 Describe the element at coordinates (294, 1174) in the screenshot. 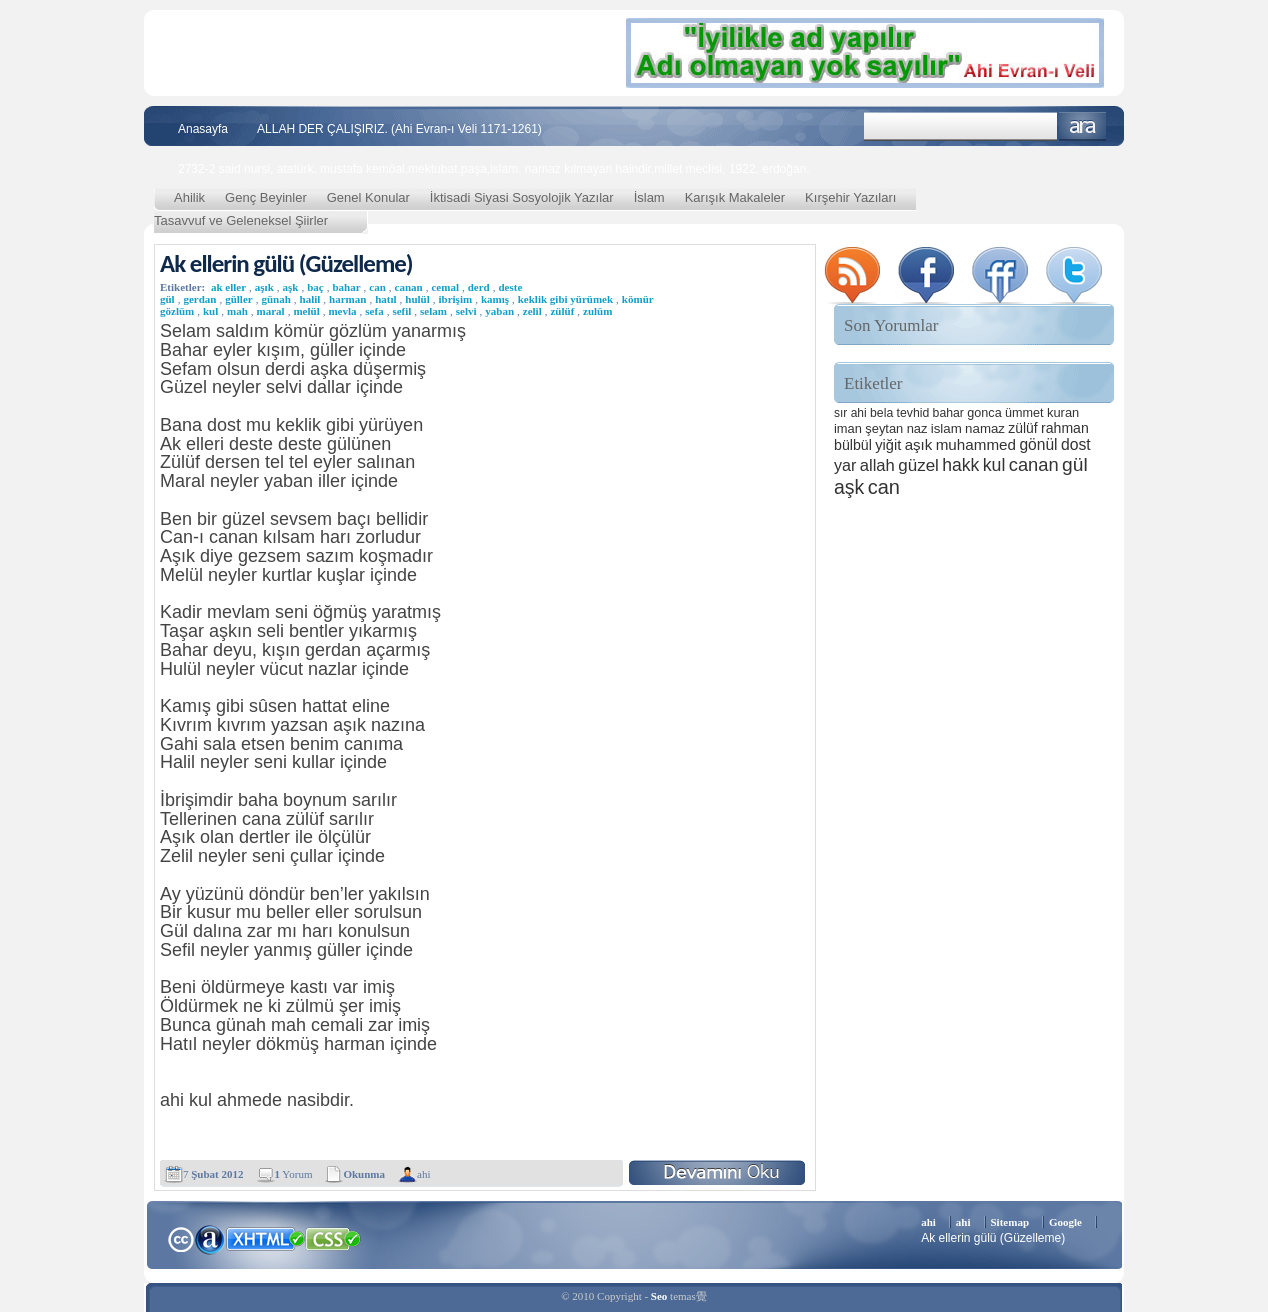

I see `Yorum` at that location.